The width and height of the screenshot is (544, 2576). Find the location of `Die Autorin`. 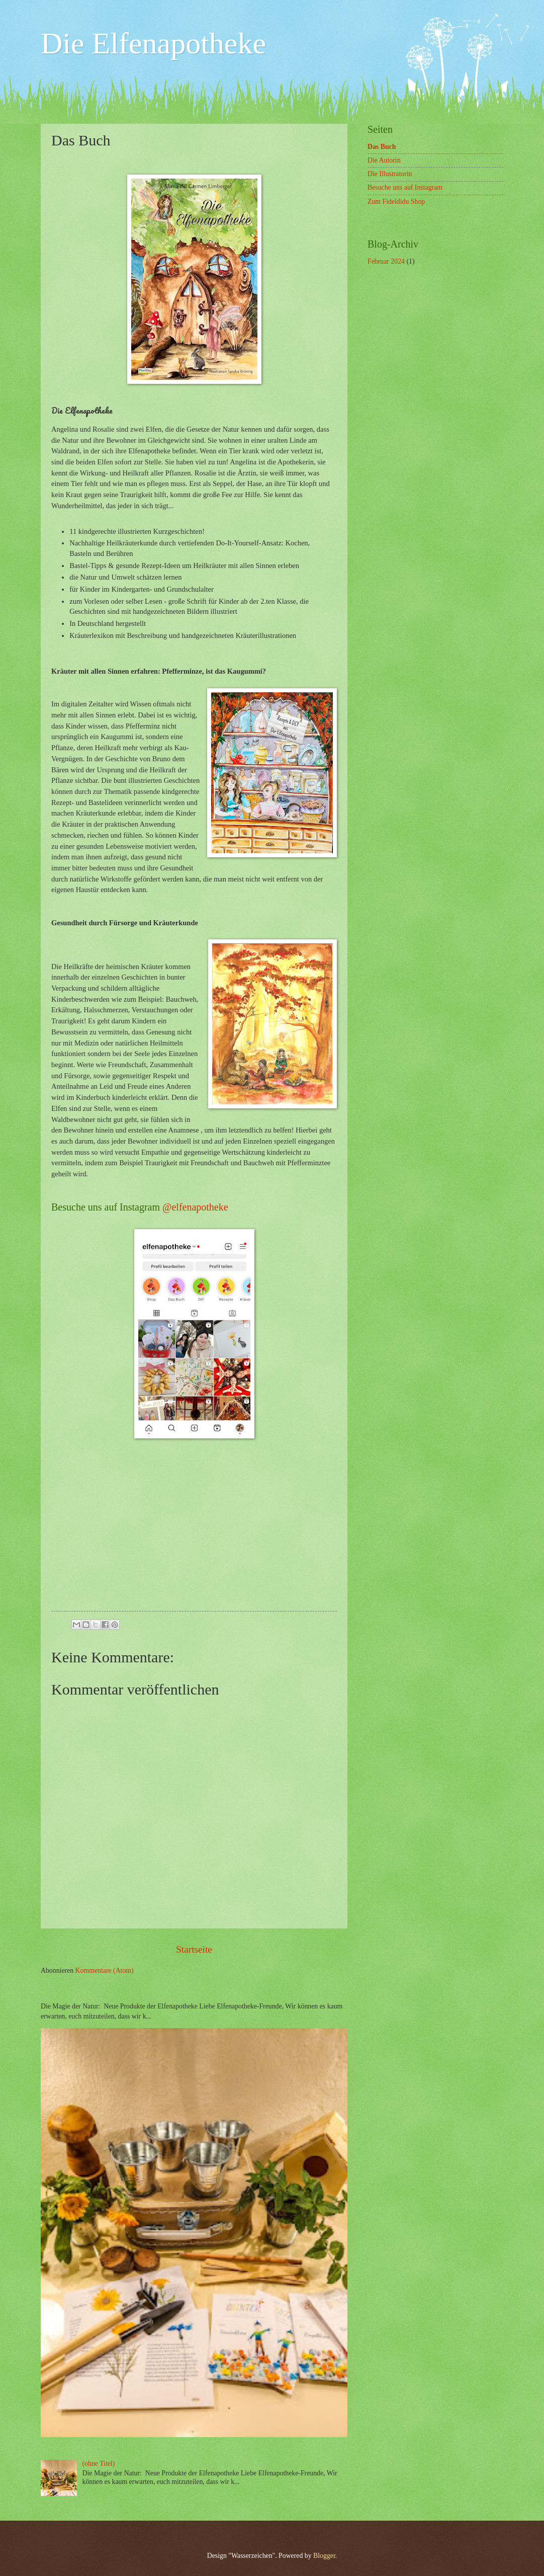

Die Autorin is located at coordinates (384, 160).